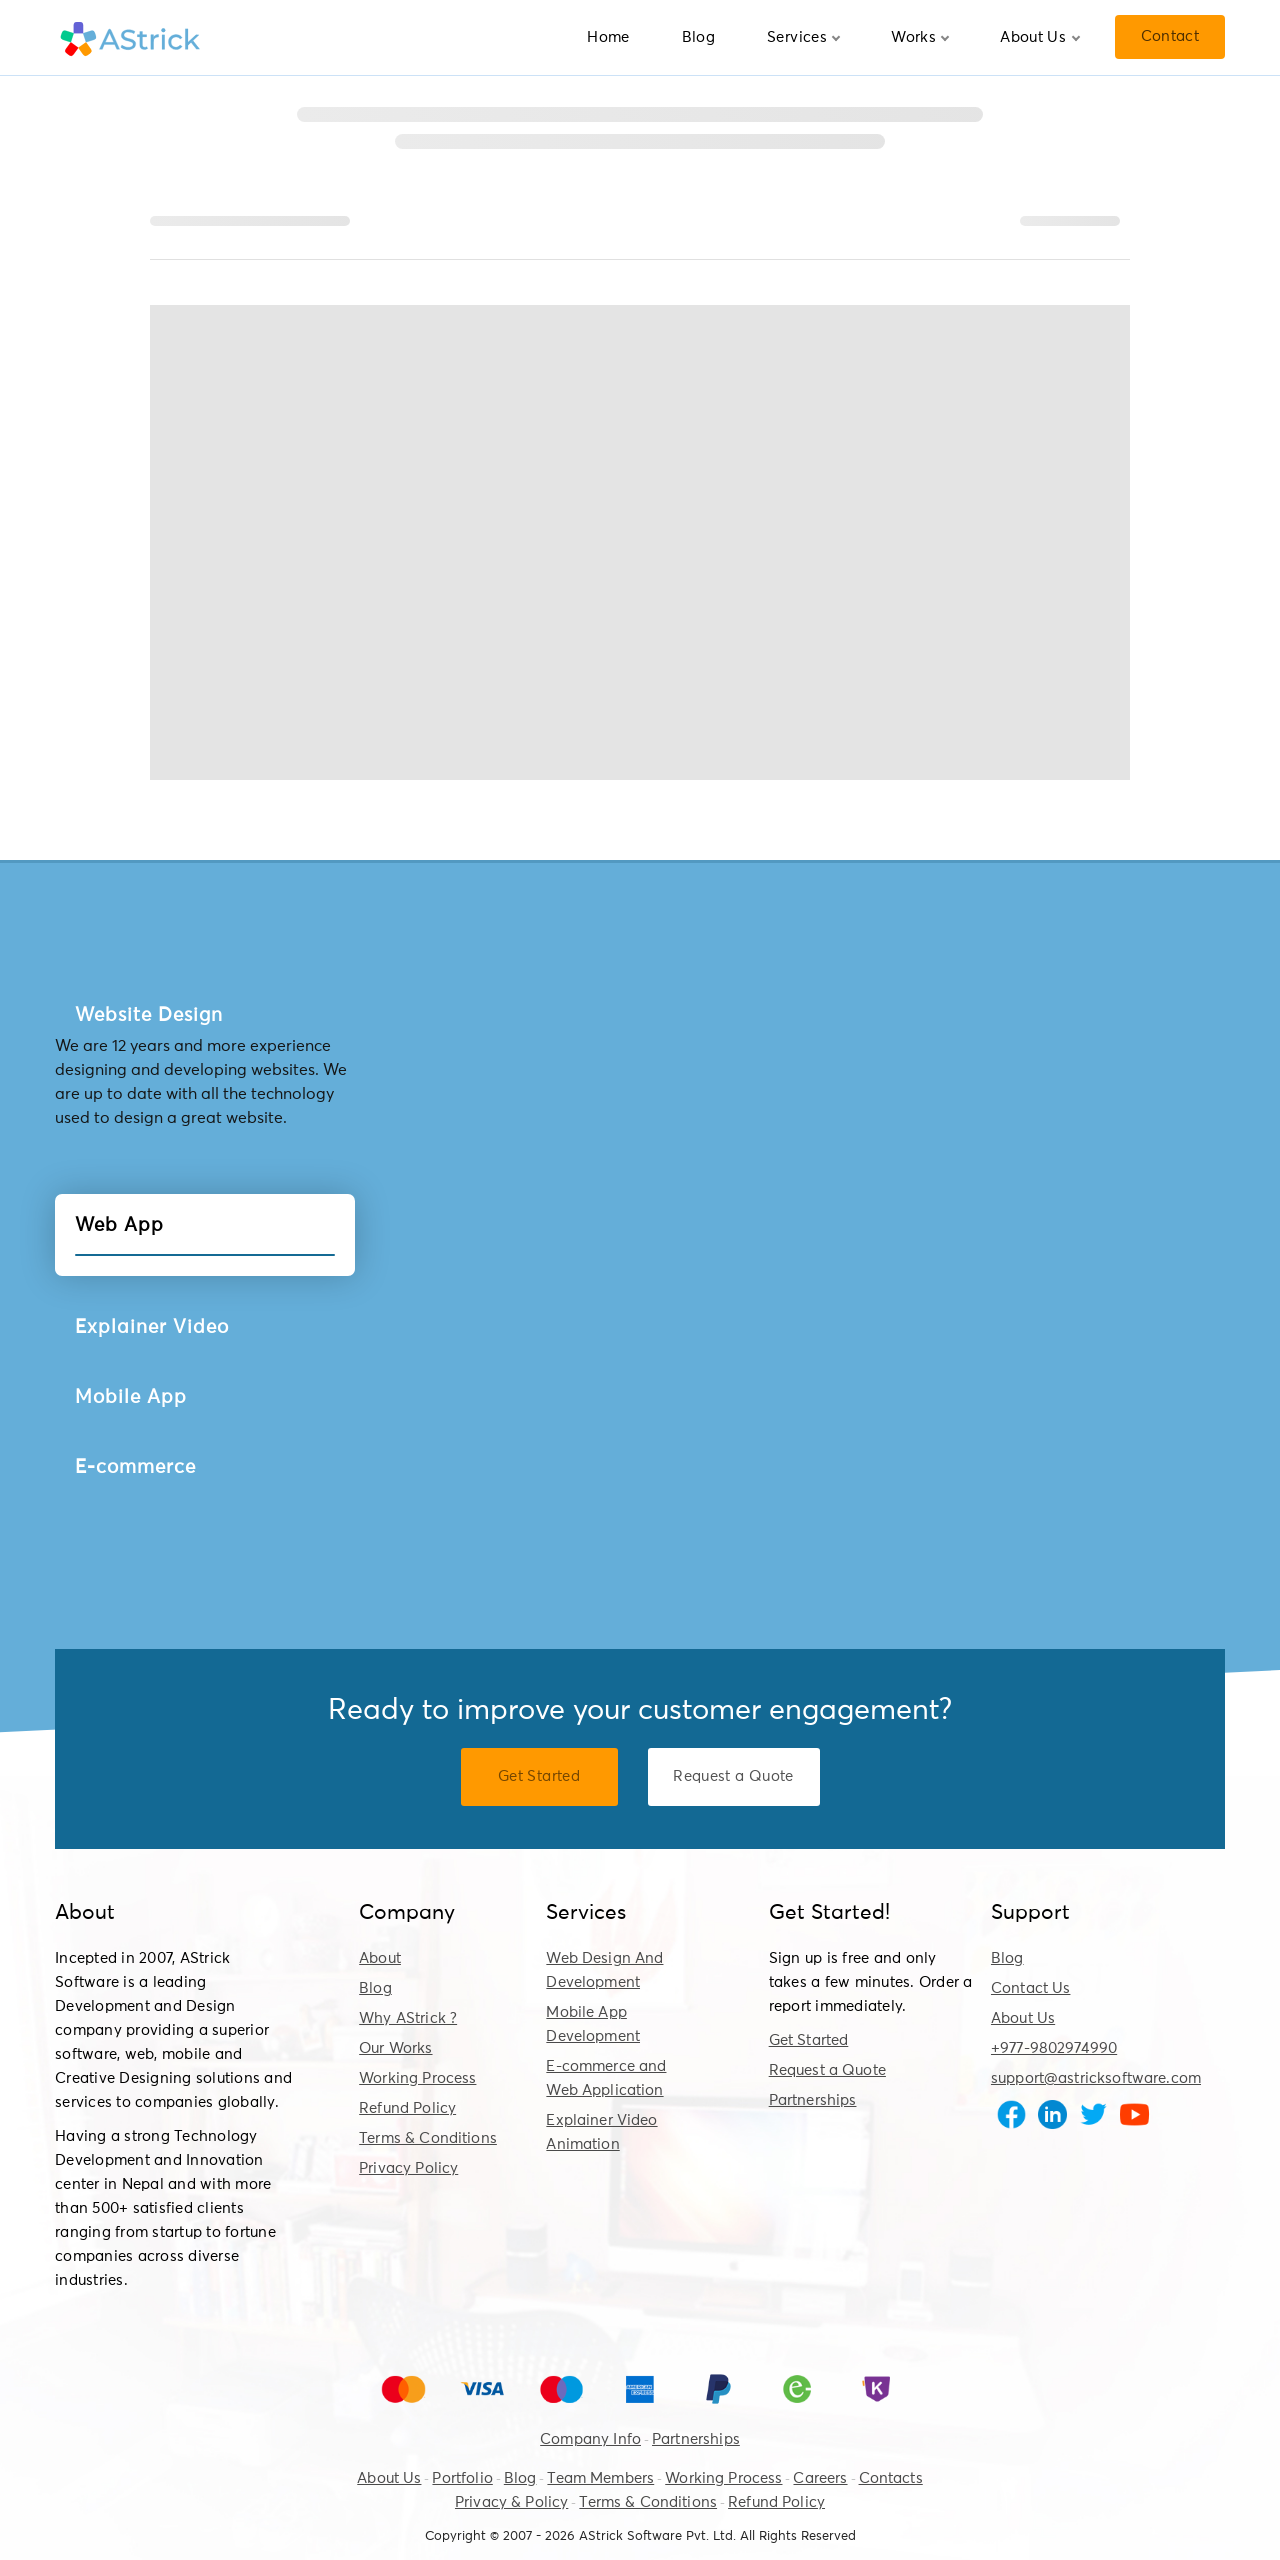 The height and width of the screenshot is (2560, 1280). Describe the element at coordinates (1039, 37) in the screenshot. I see `About Us` at that location.